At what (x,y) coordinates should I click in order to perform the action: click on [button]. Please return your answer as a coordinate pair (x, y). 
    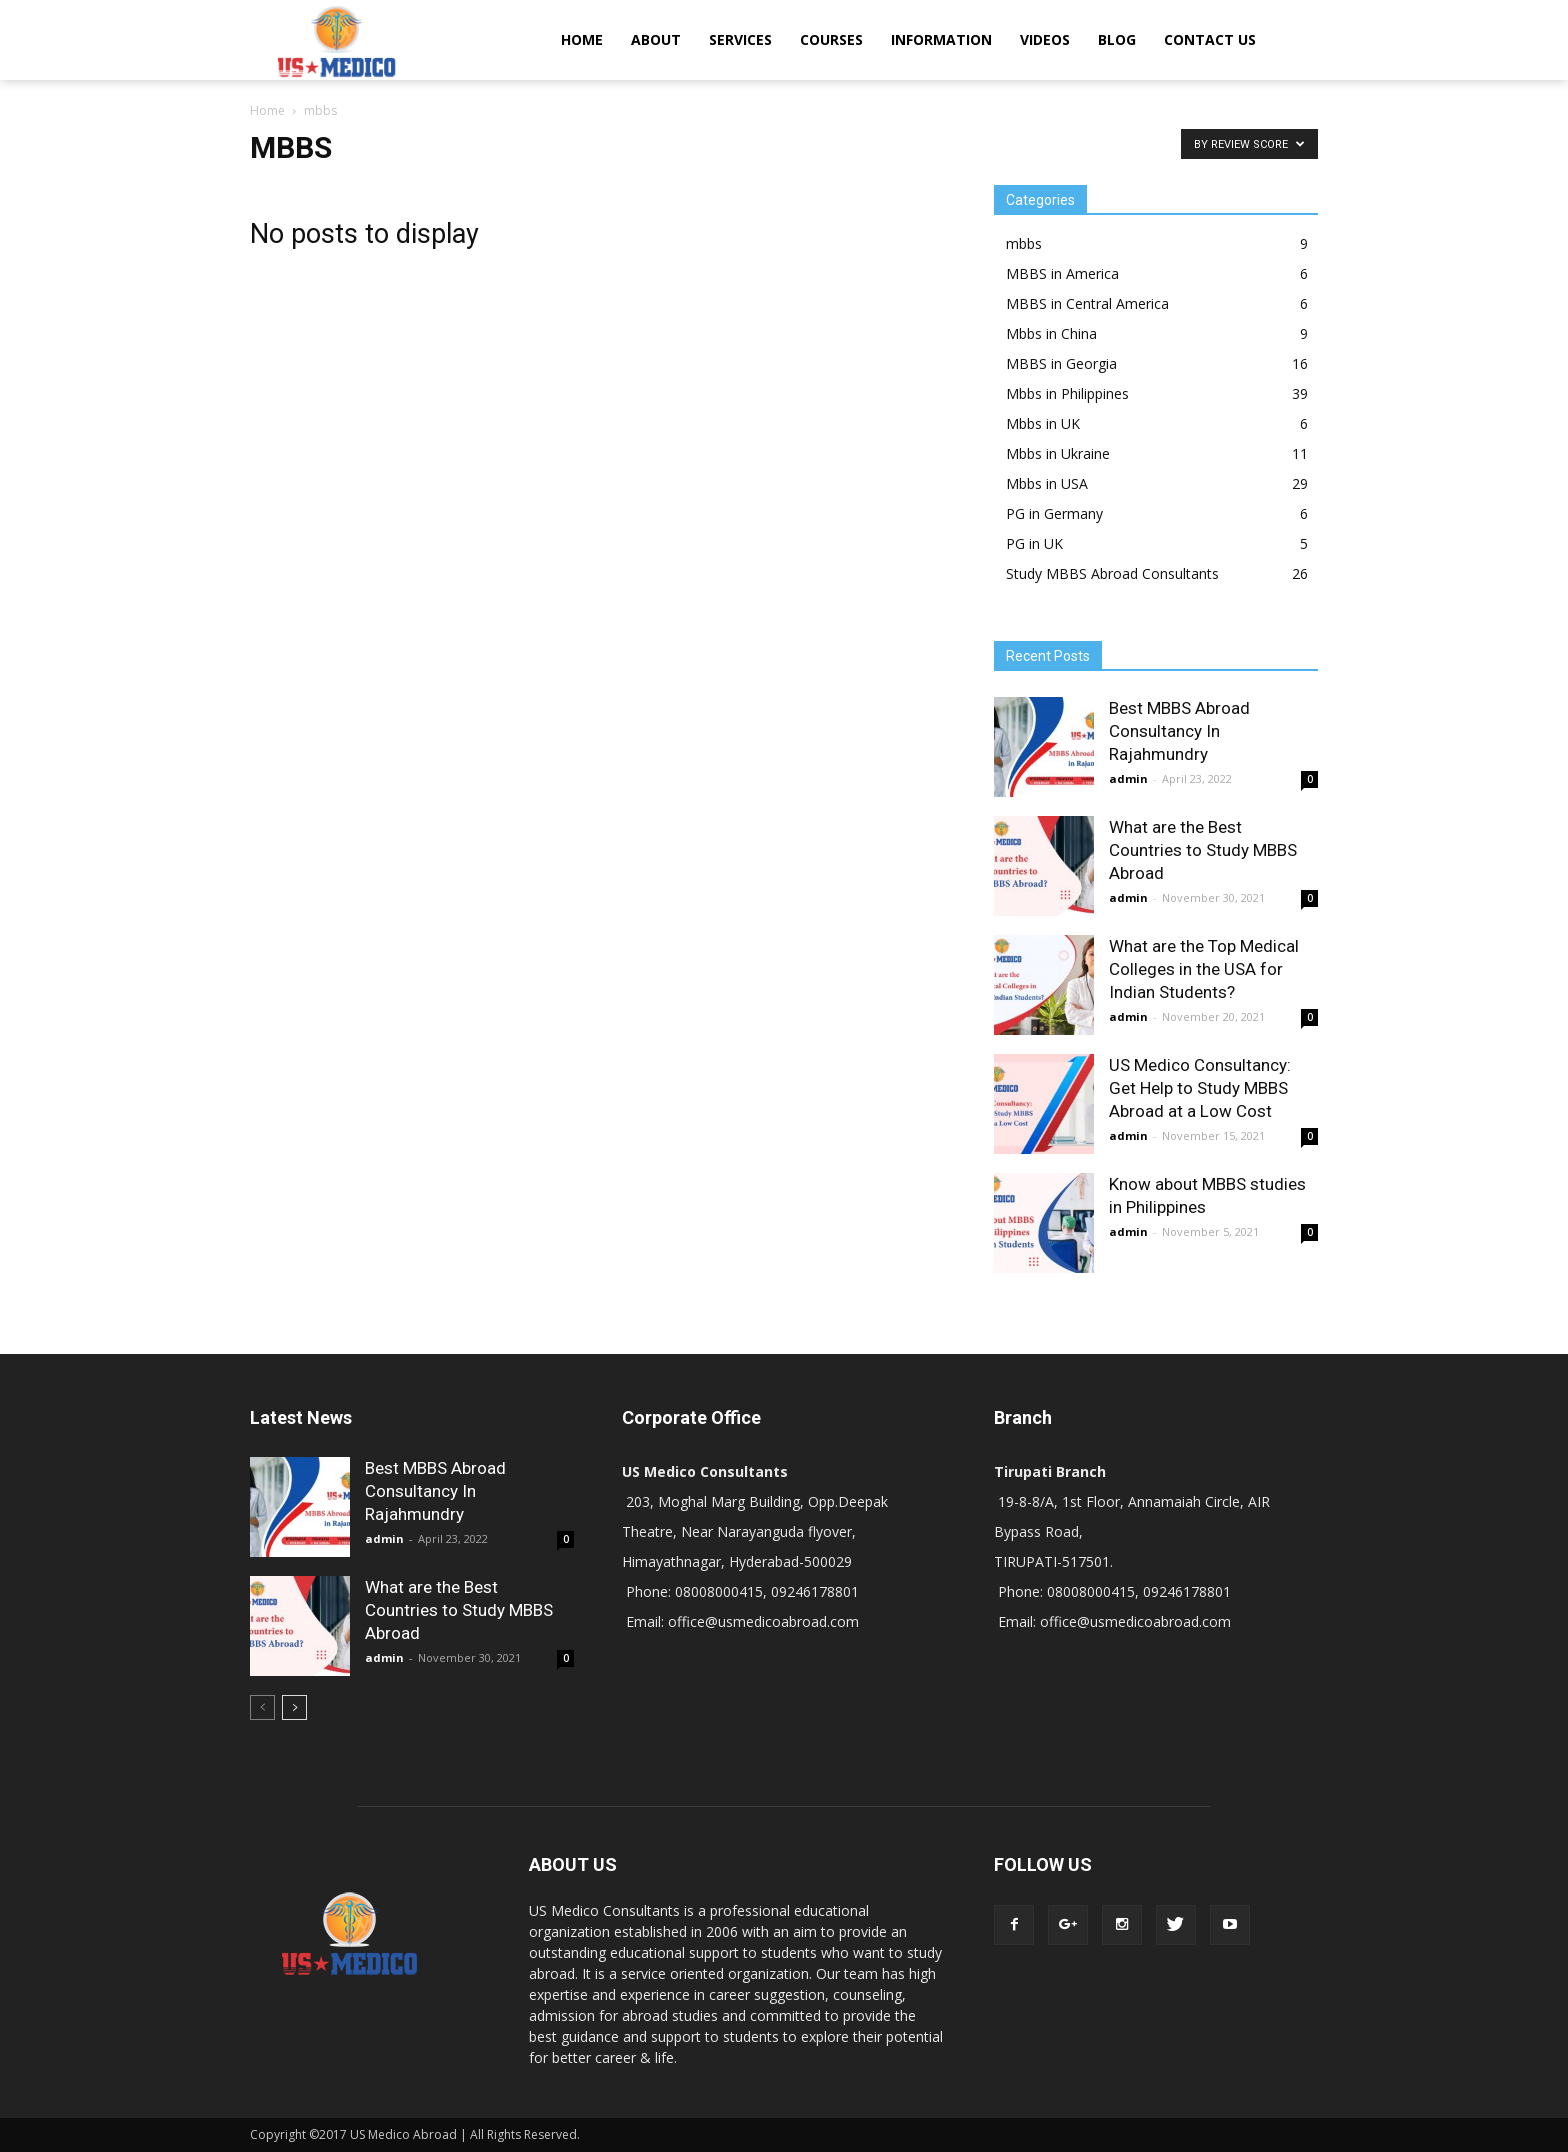
    Looking at the image, I should click on (1294, 40).